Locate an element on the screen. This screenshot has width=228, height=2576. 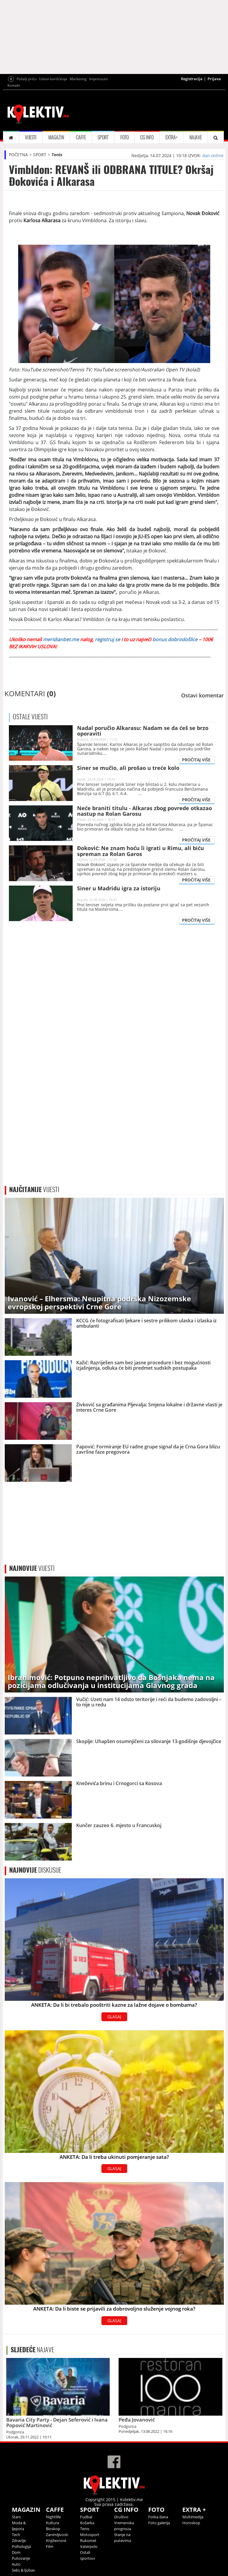
Zdravlje is located at coordinates (19, 2540).